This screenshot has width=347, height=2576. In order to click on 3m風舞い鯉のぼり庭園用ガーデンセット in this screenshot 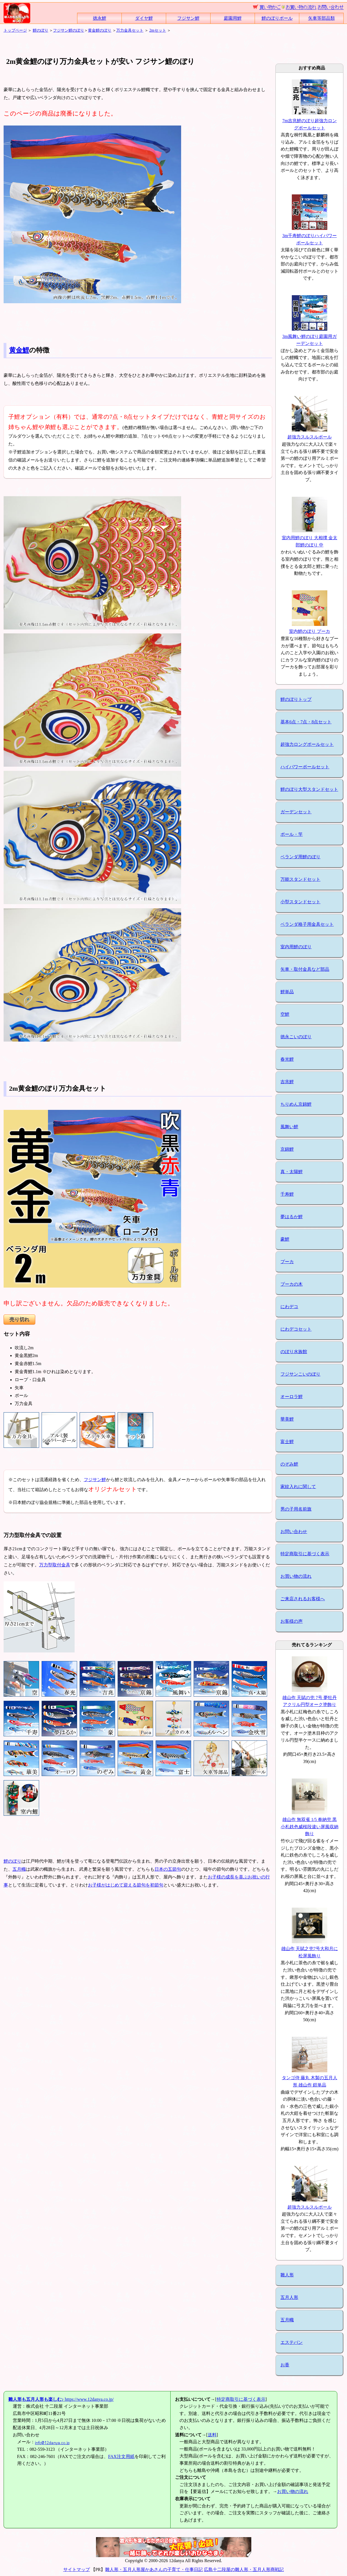, I will do `click(309, 336)`.